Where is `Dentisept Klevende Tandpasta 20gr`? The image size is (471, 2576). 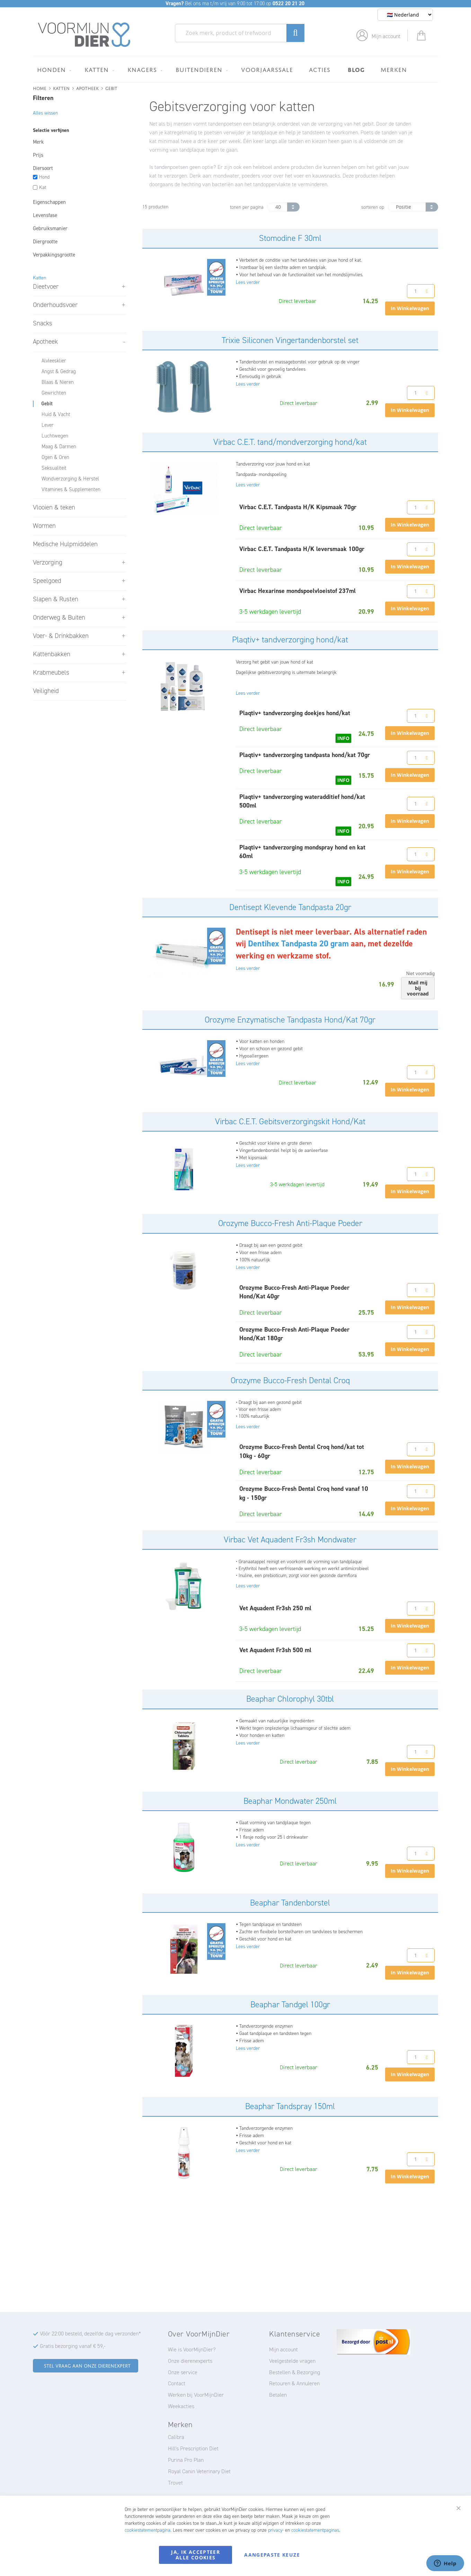 Dentisept Klevende Tandpasta 20gr is located at coordinates (290, 907).